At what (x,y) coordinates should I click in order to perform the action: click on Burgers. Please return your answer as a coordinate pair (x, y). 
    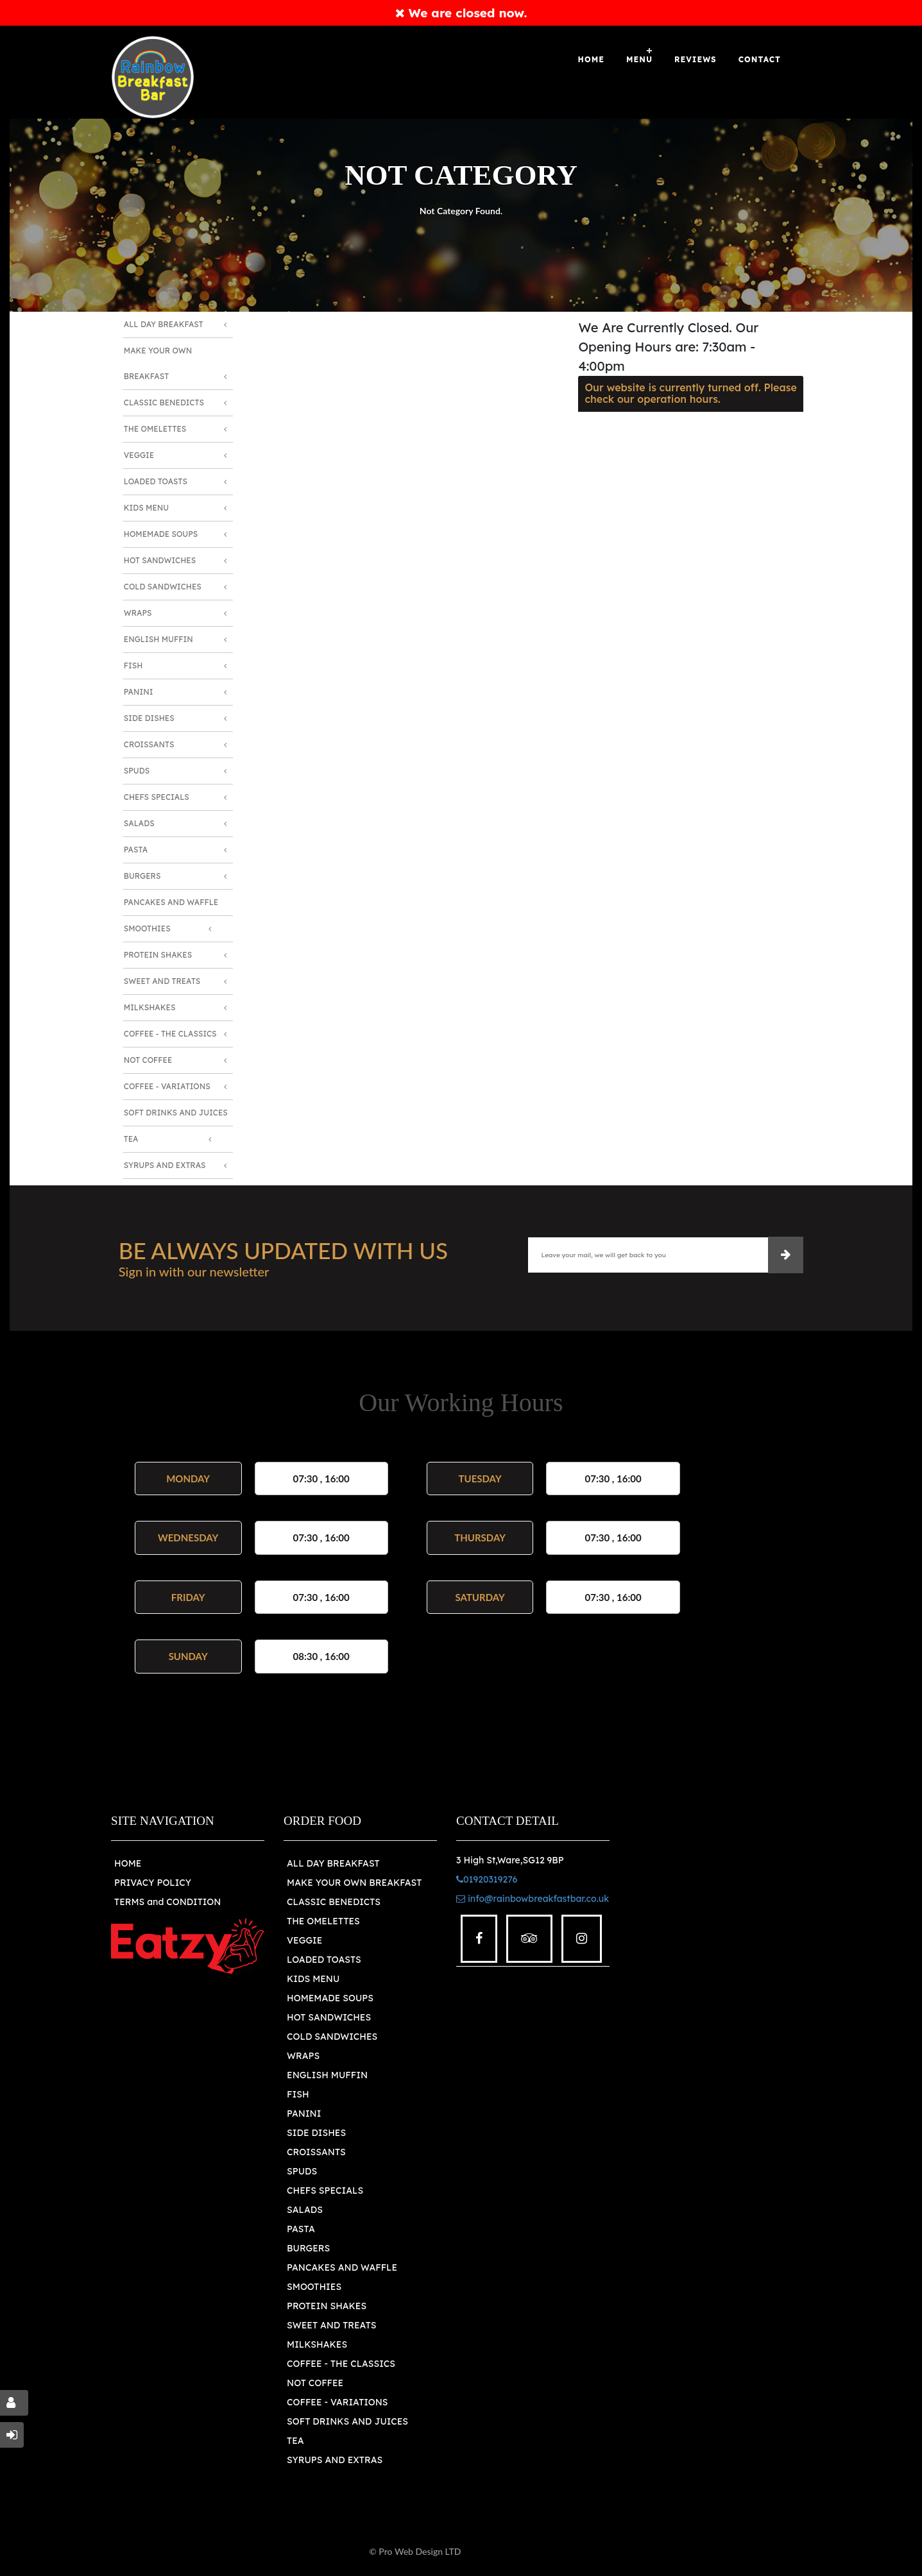
    Looking at the image, I should click on (142, 876).